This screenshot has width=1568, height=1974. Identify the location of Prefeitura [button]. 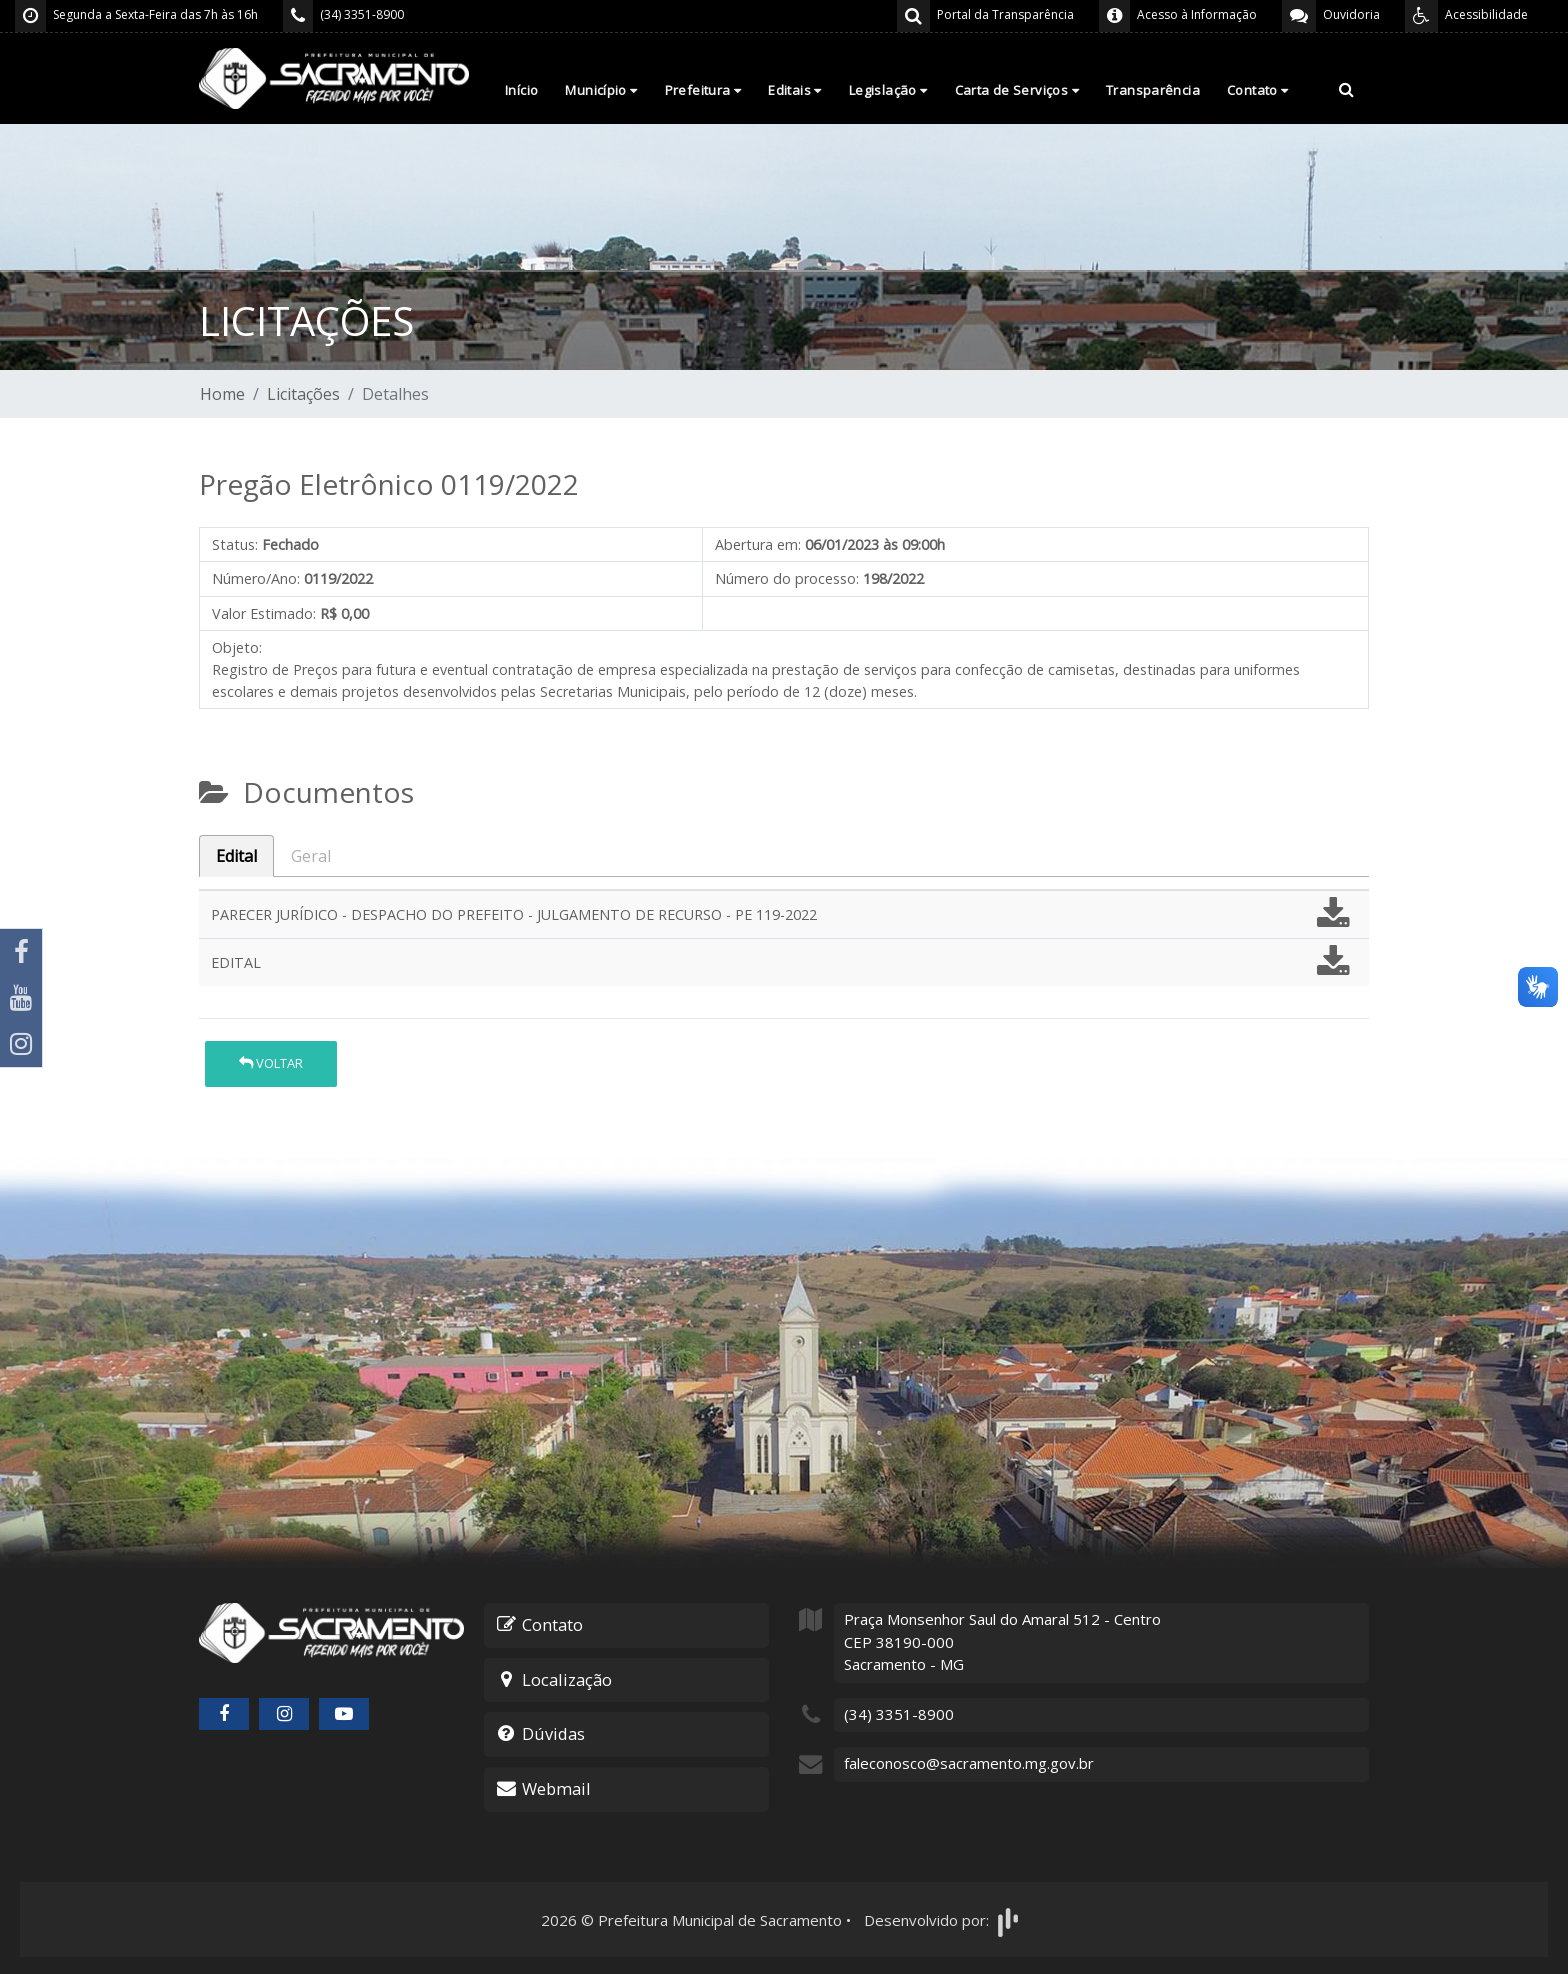
(703, 90).